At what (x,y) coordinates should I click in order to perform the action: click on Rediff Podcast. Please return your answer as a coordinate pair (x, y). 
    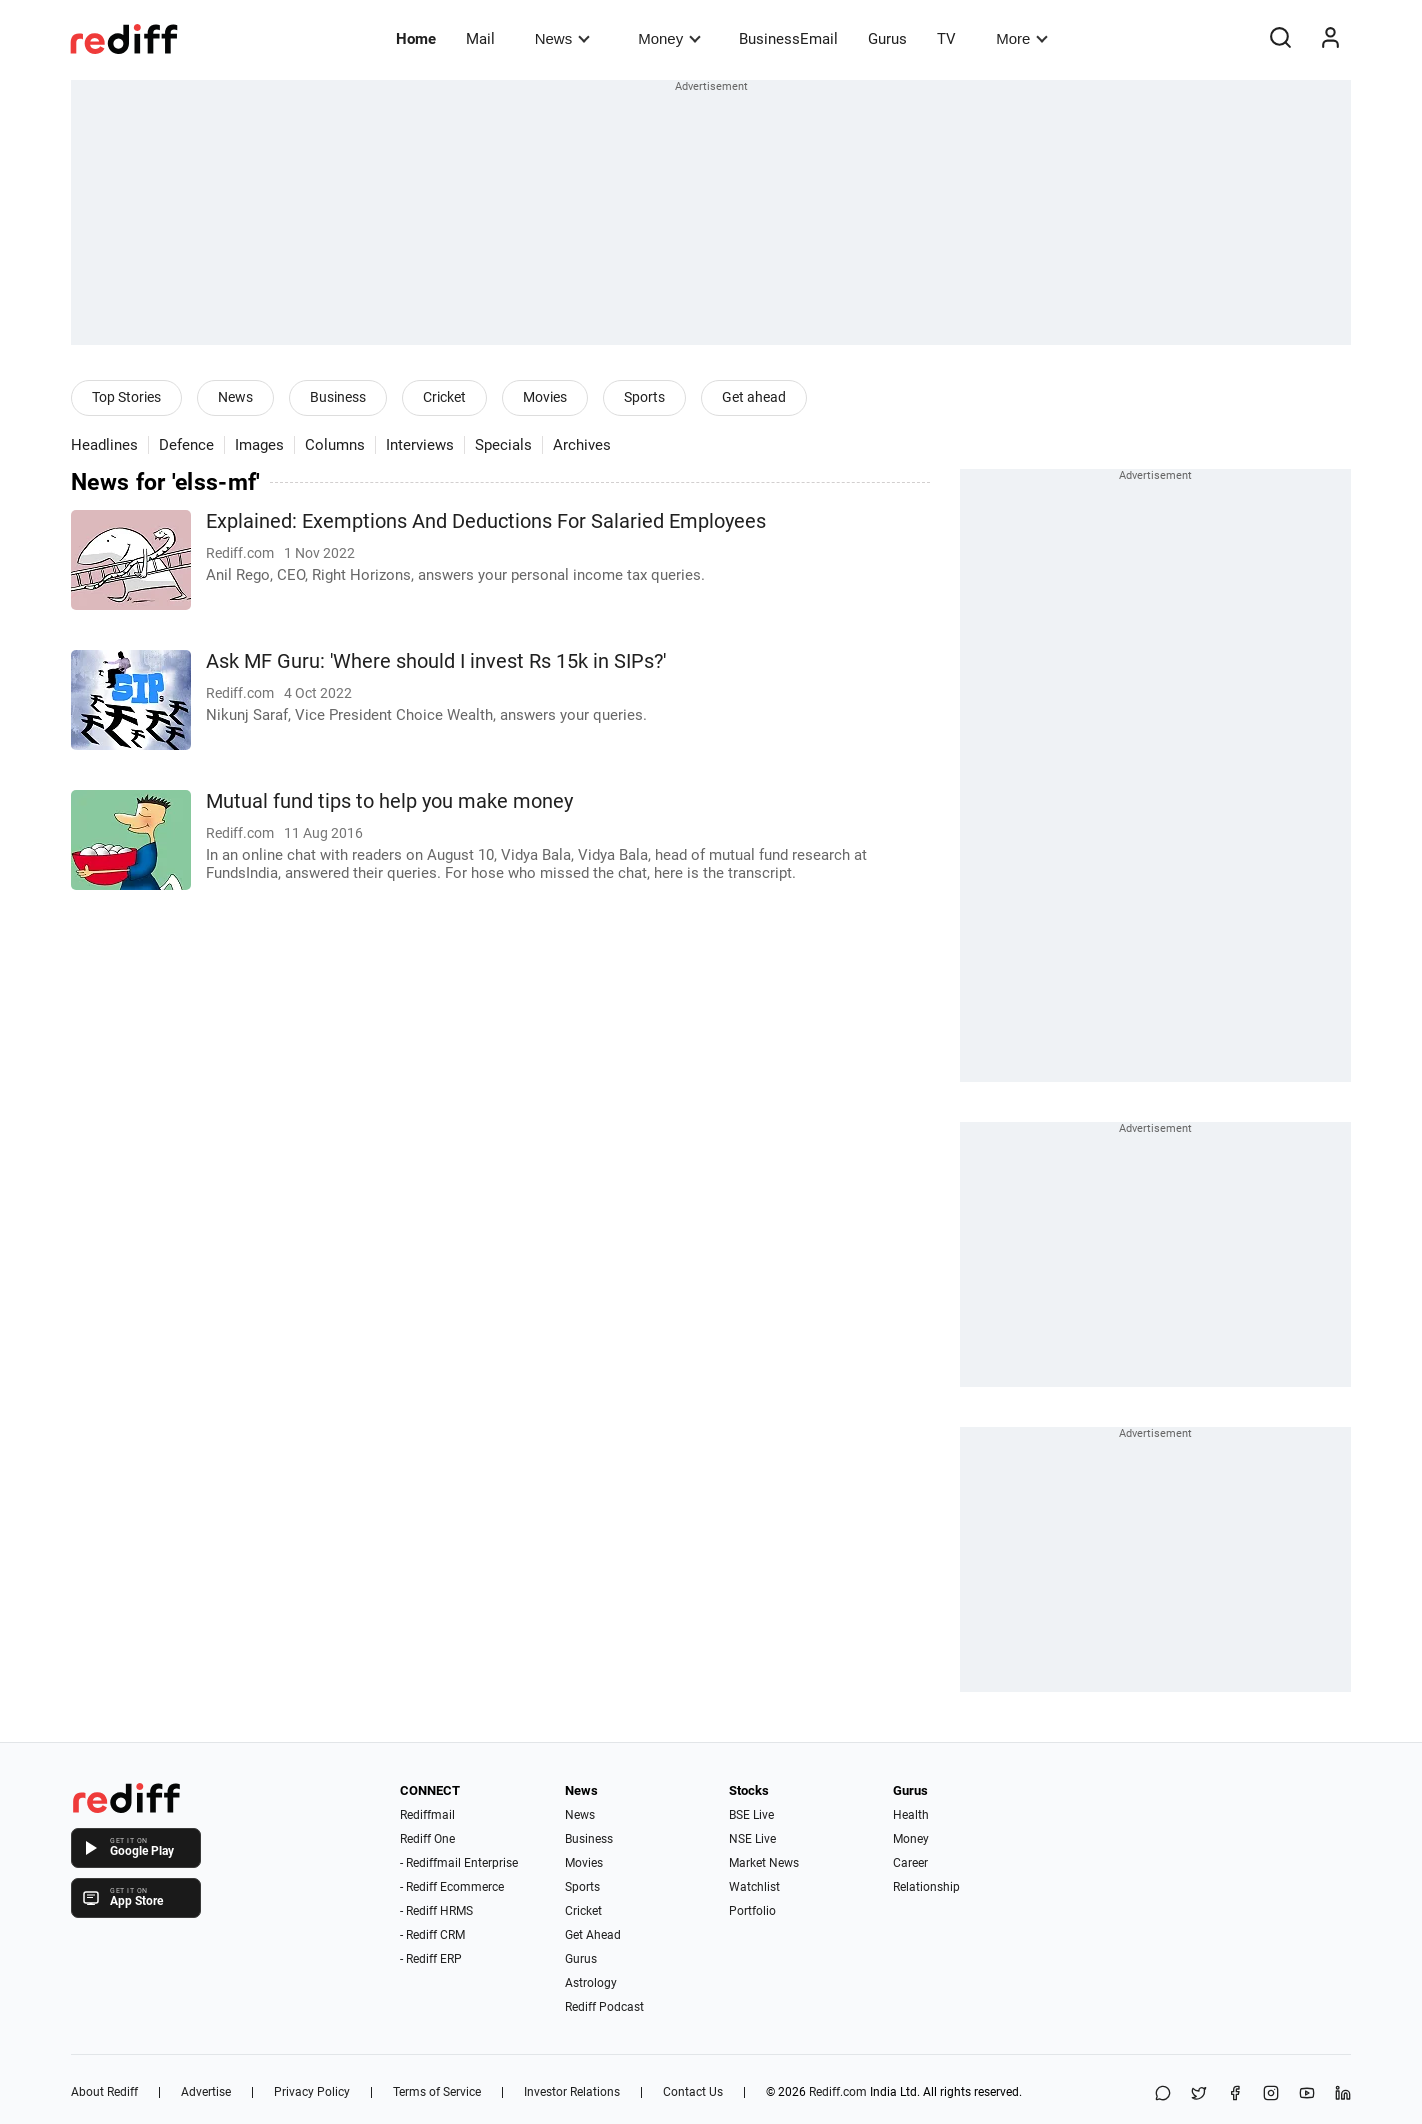
    Looking at the image, I should click on (604, 2007).